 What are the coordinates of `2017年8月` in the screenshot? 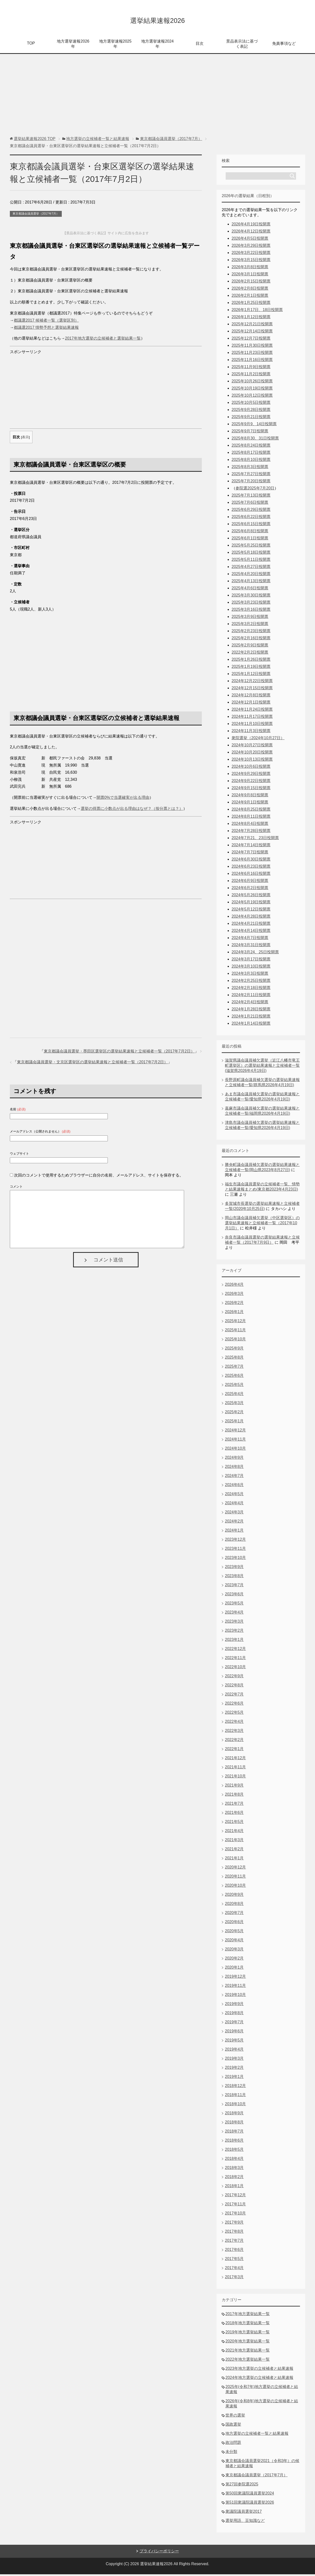 It's located at (234, 2233).